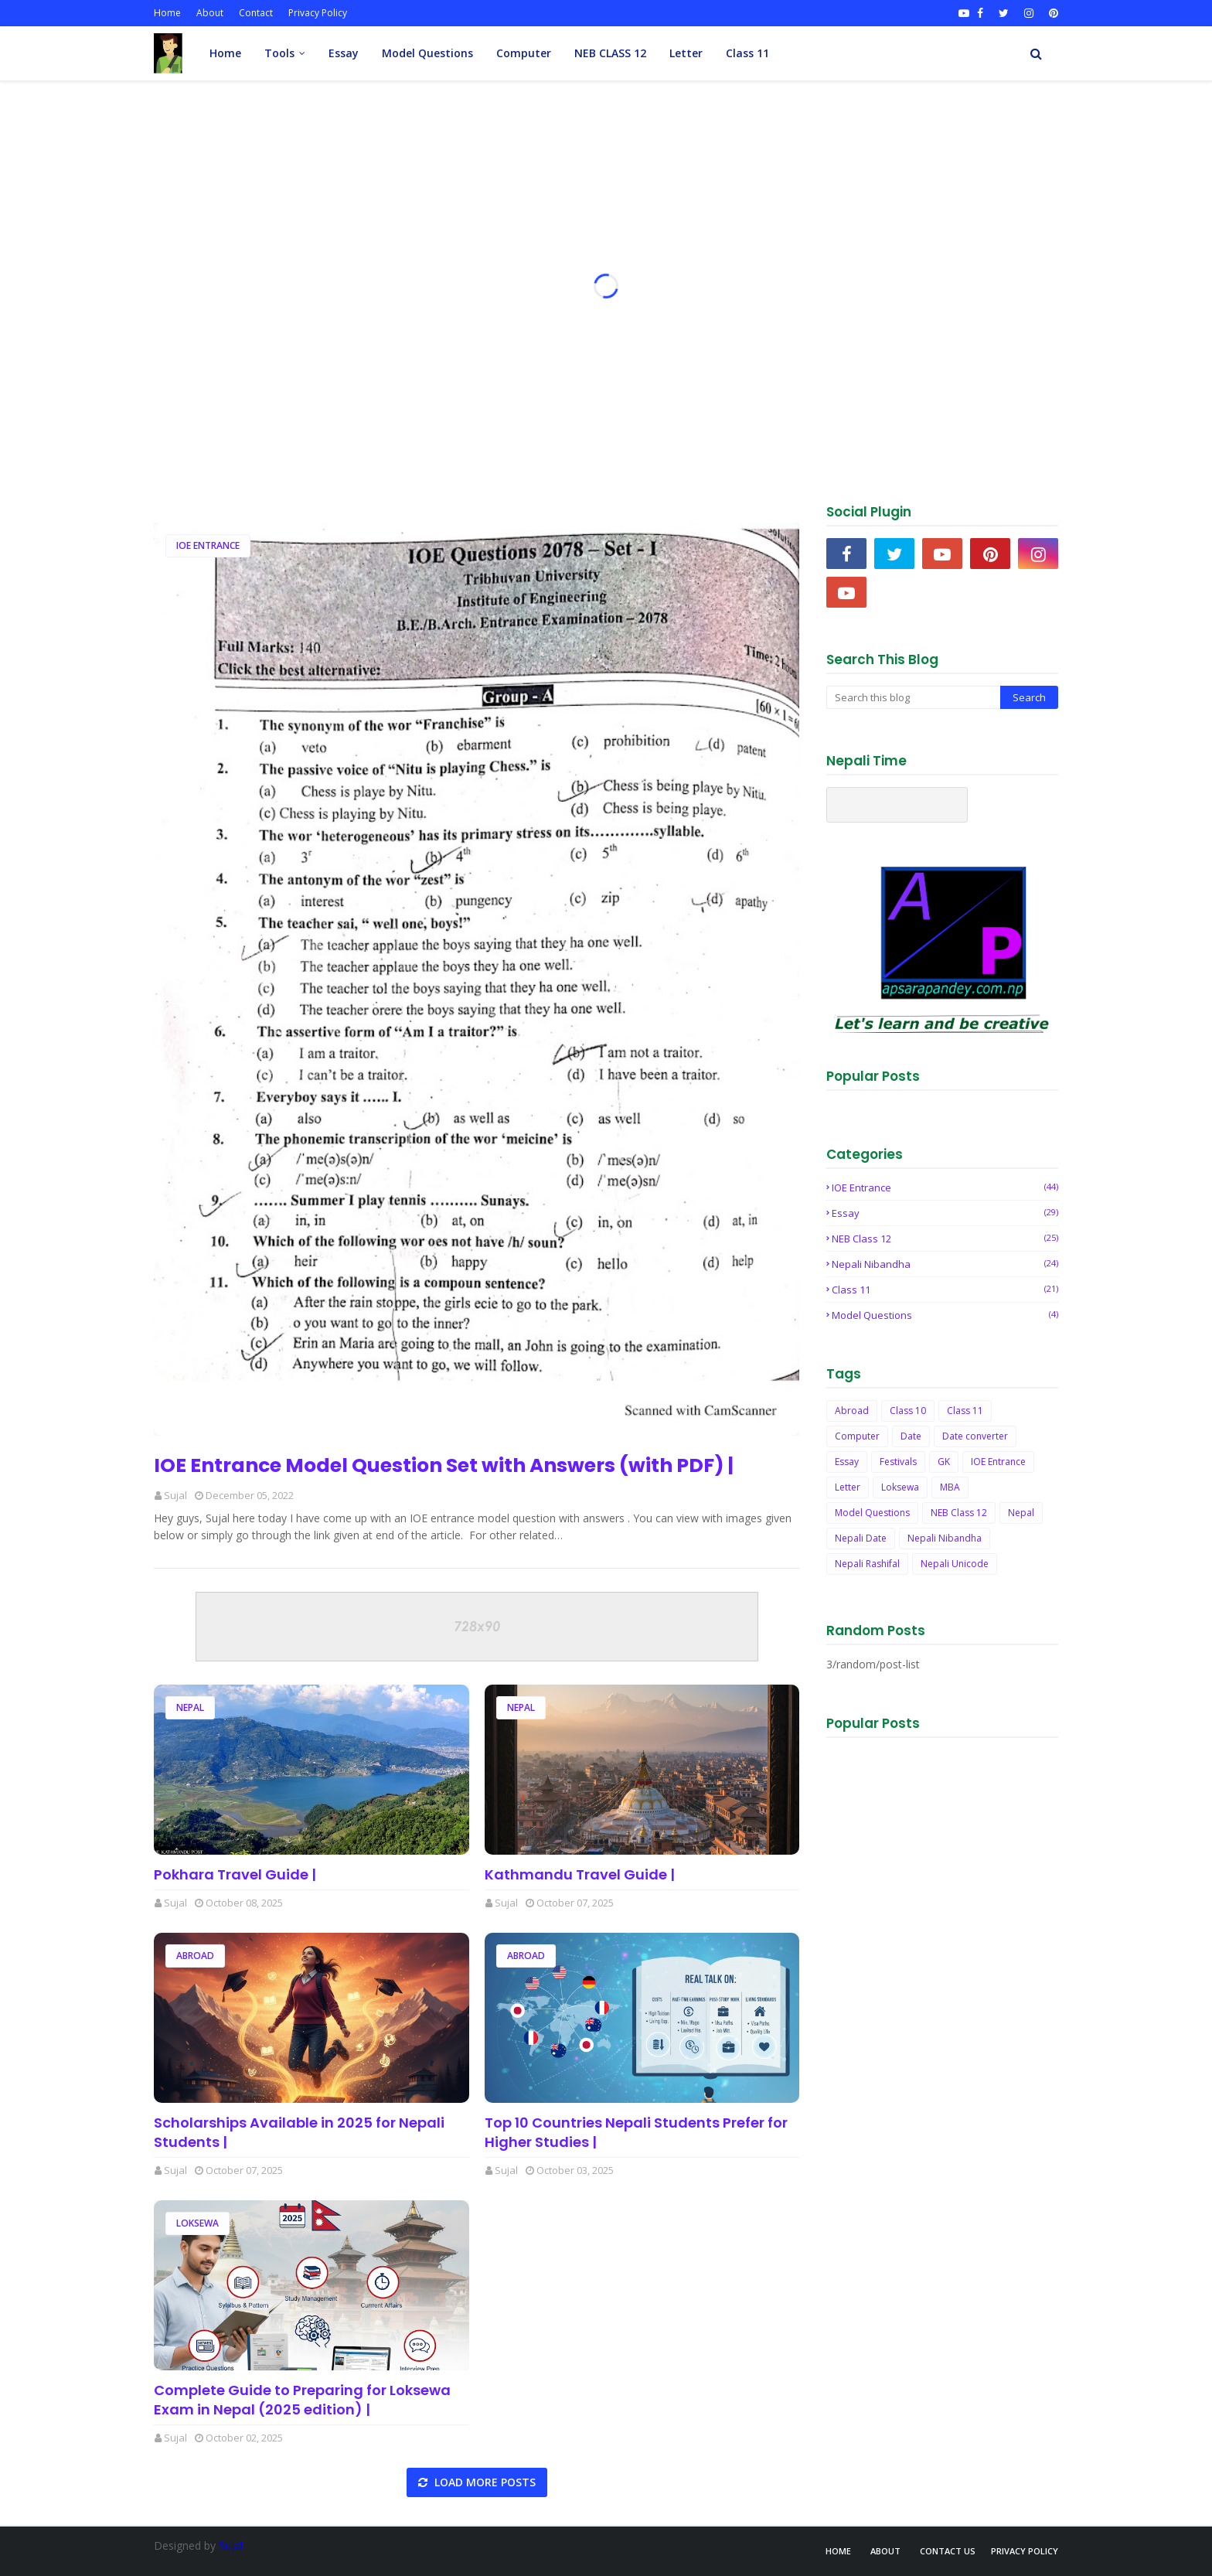 This screenshot has width=1212, height=2576. I want to click on Class 11 [menuitem], so click(747, 53).